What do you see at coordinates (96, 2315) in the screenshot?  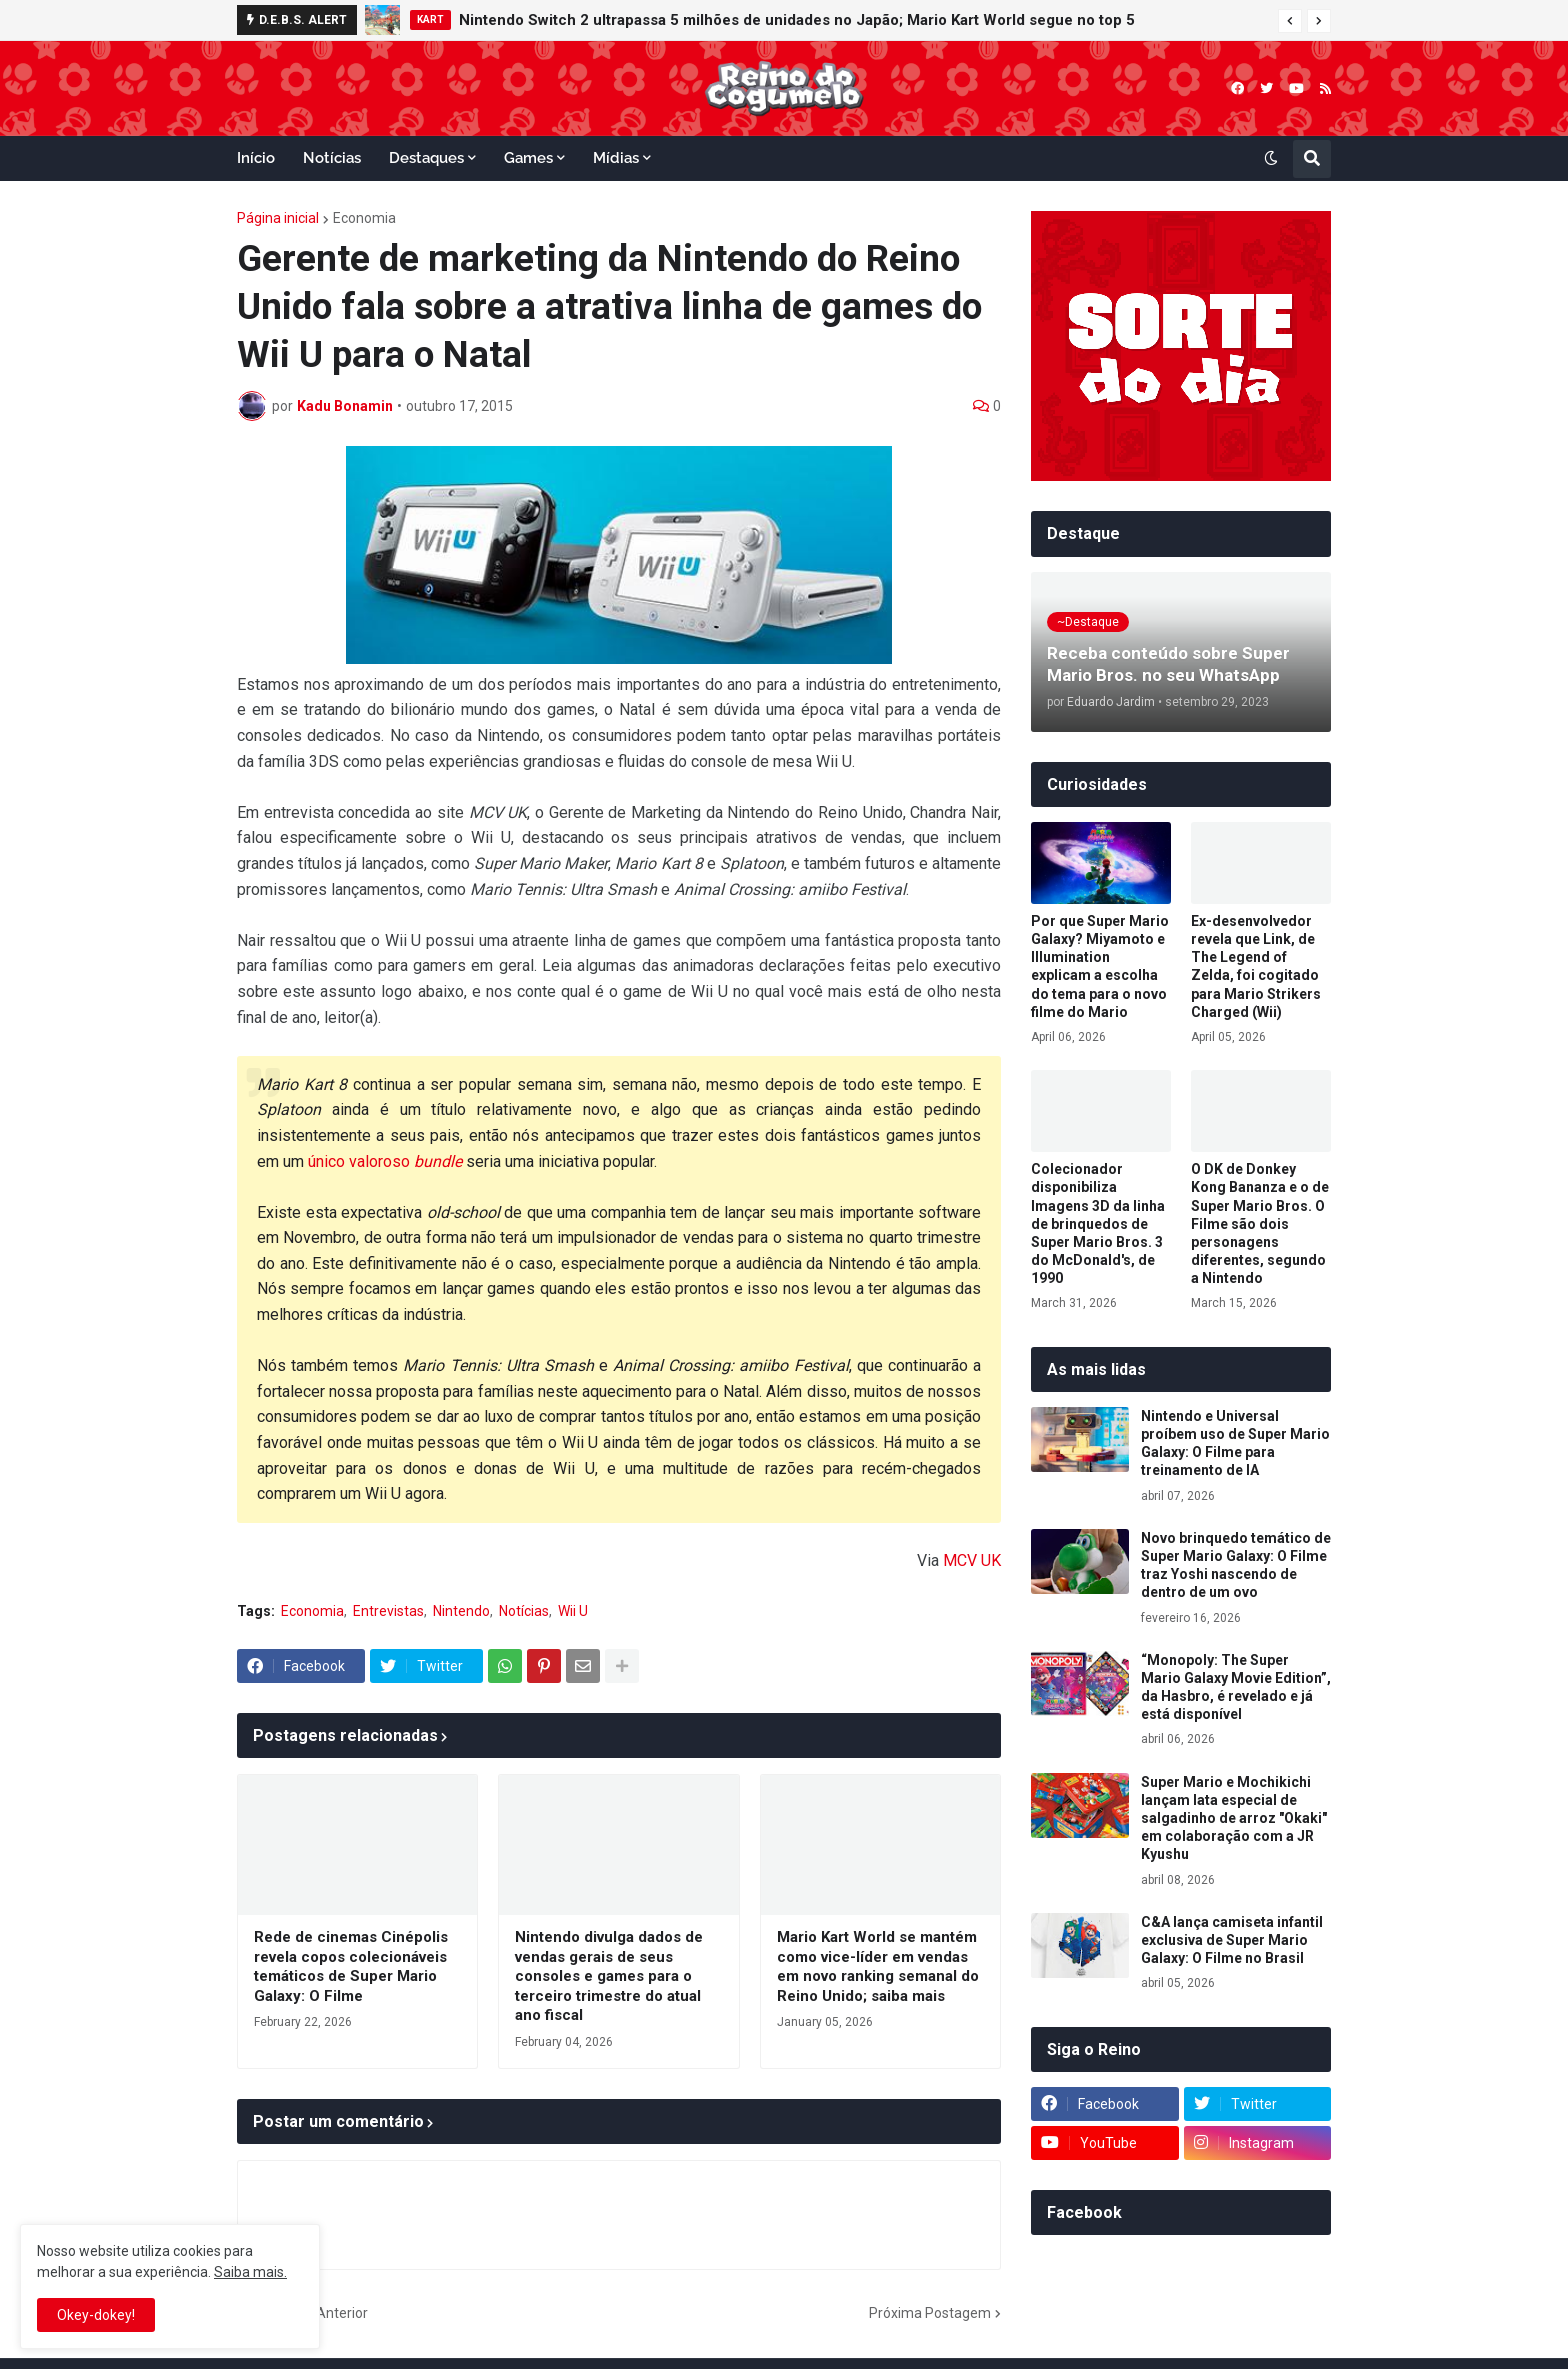 I see `Okey-dokey! [button]` at bounding box center [96, 2315].